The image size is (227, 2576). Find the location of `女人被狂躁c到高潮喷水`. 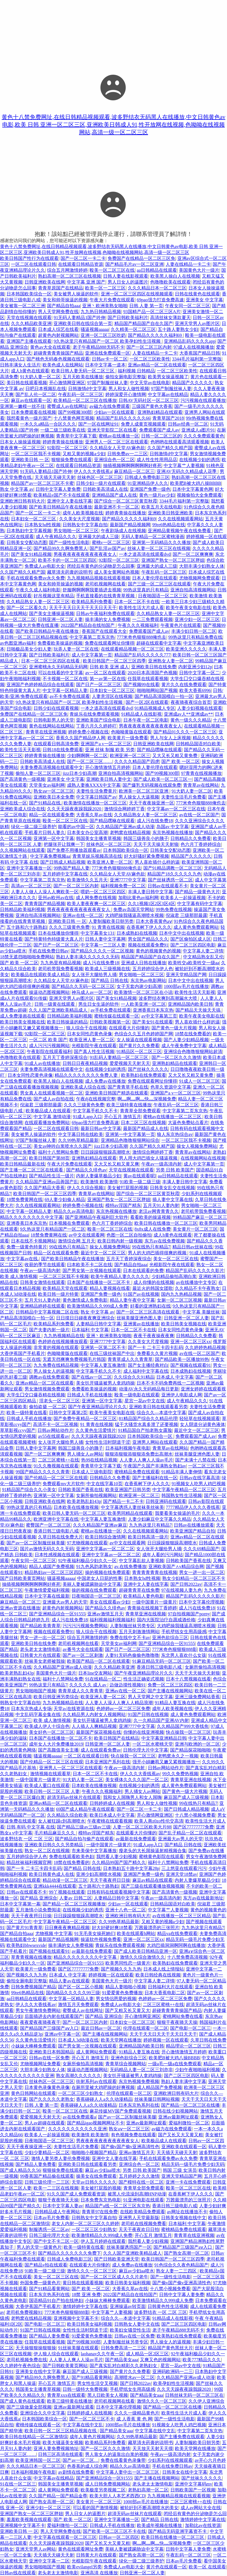

女人被狂躁c到高潮喷水 is located at coordinates (61, 1821).